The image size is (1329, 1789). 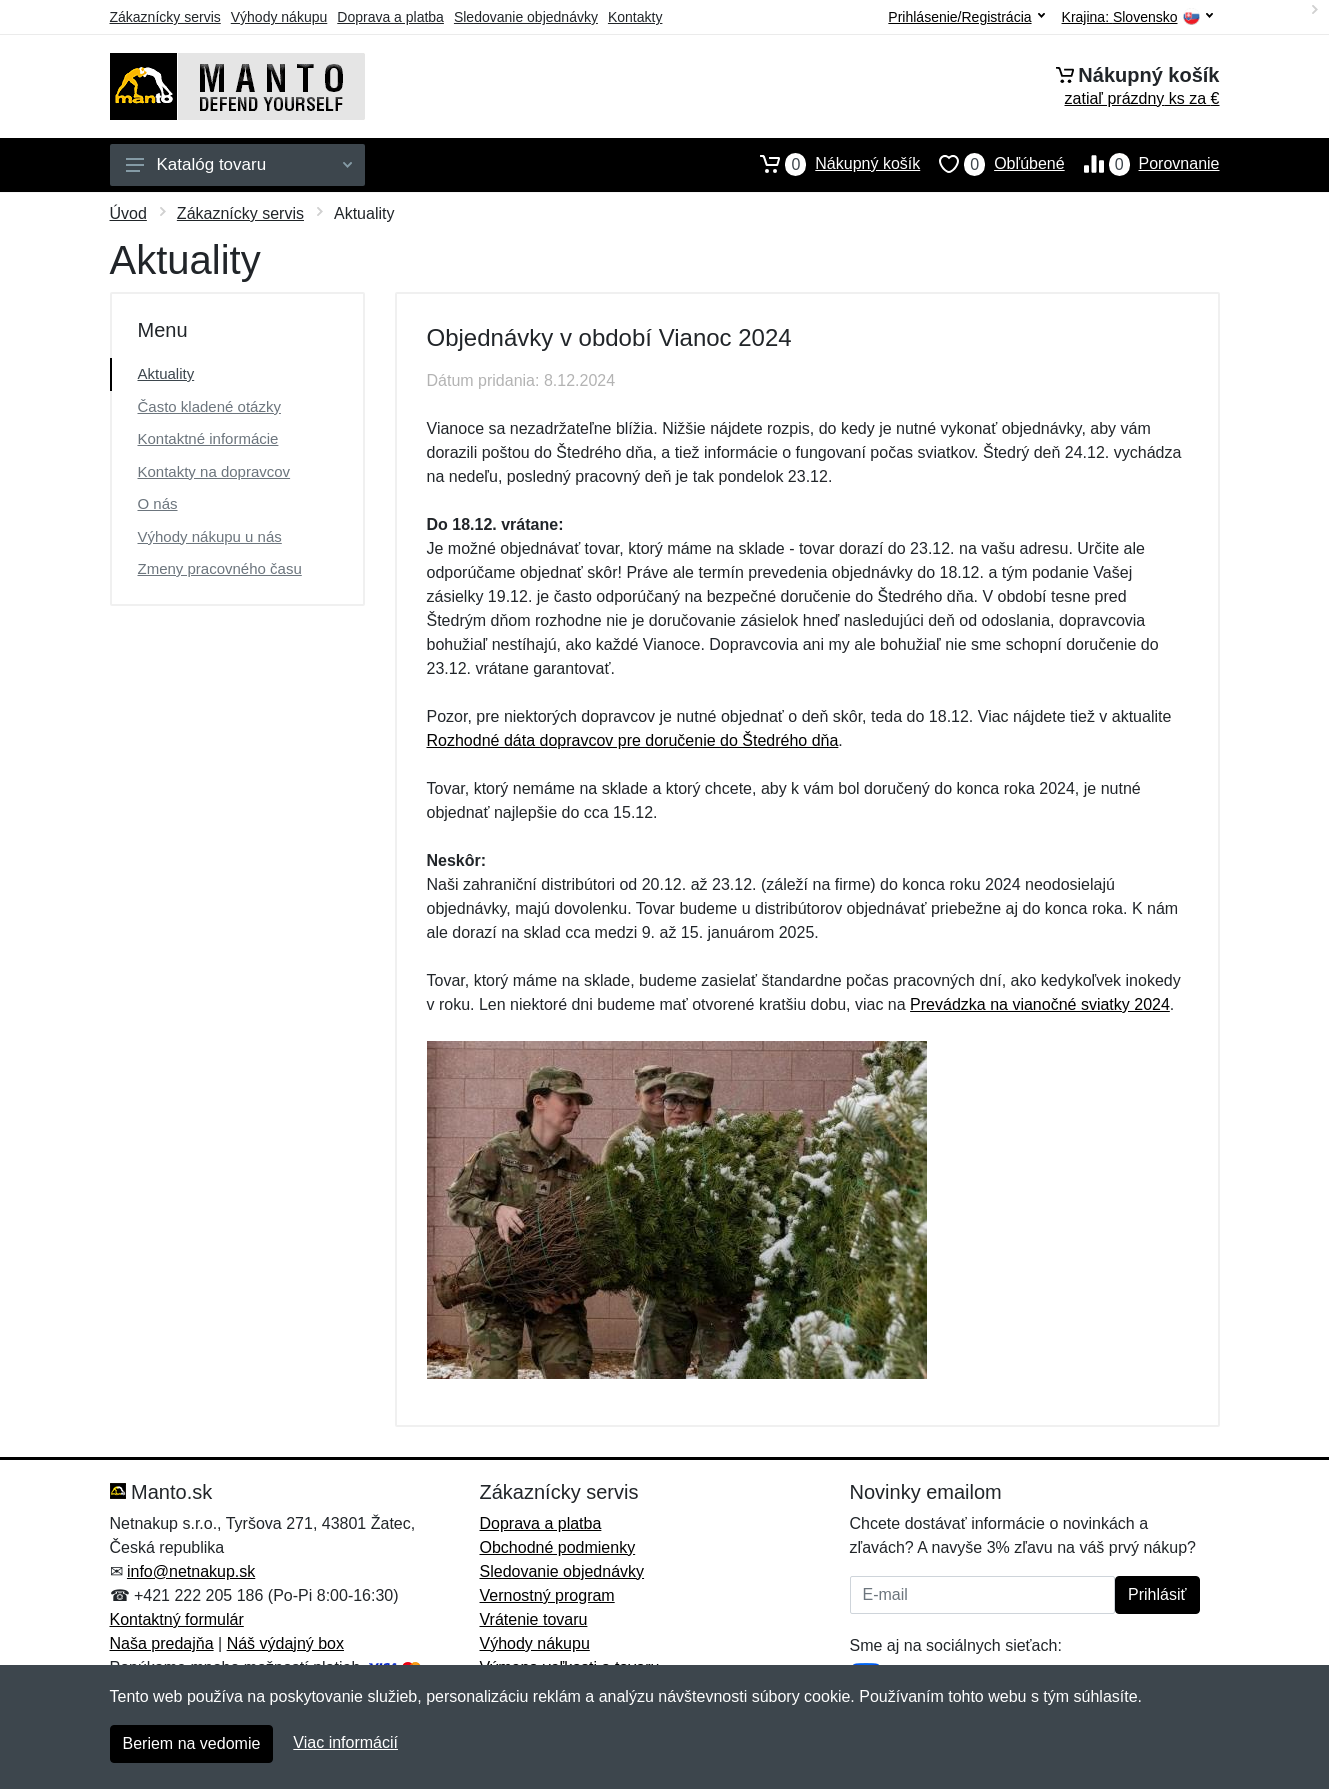 I want to click on Prevádzka na vianočné sviatky 2024, so click(x=1040, y=1004).